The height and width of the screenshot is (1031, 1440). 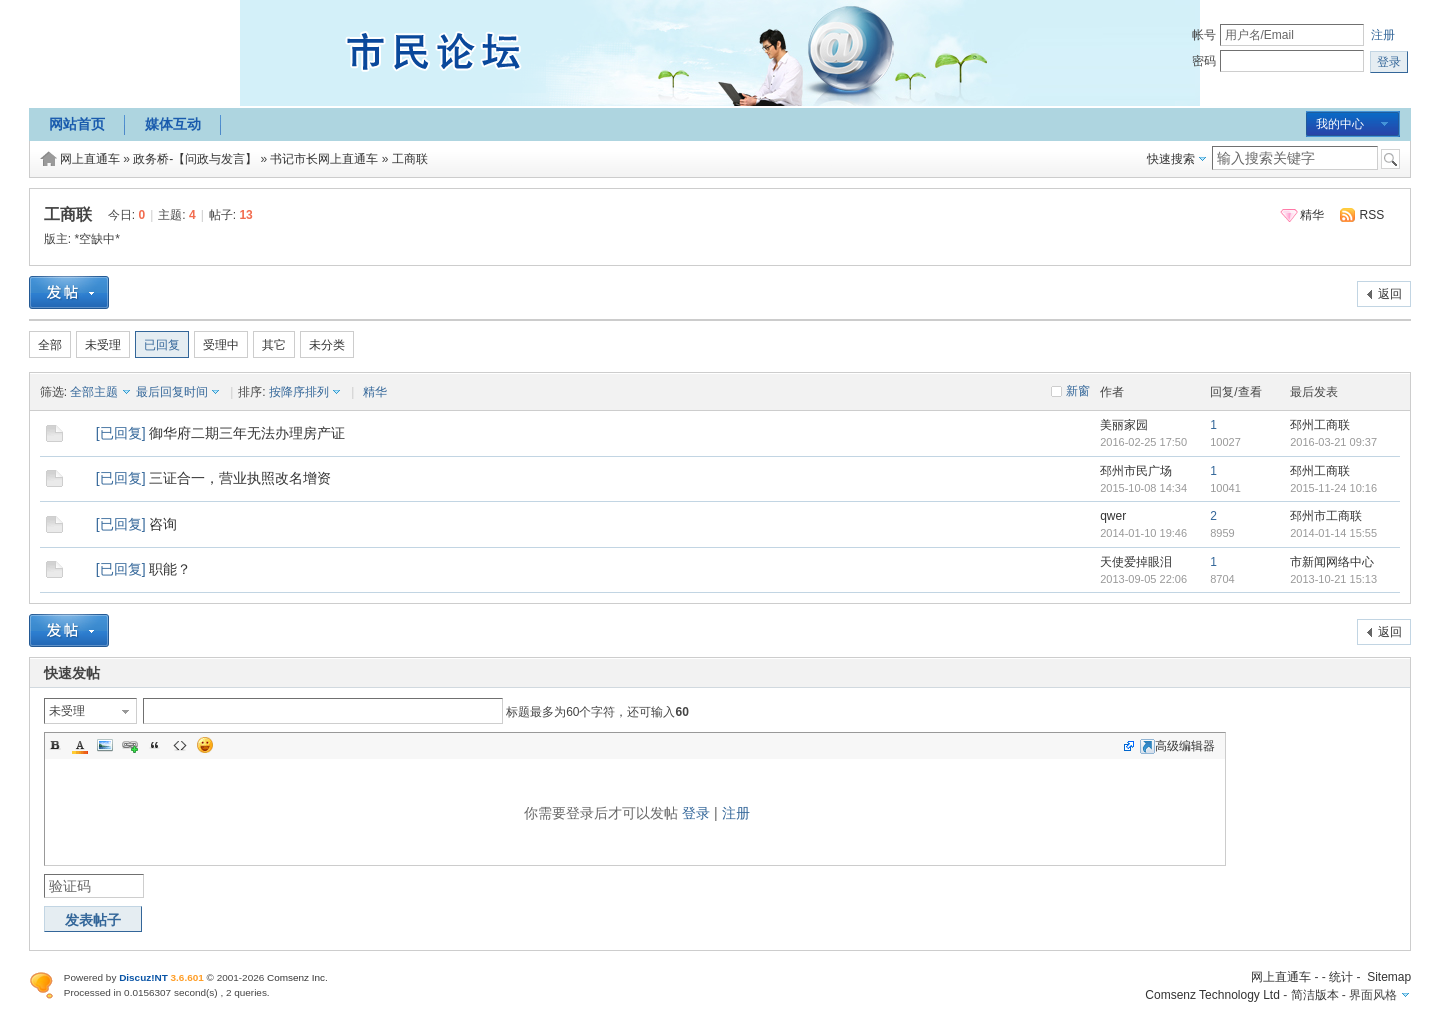 What do you see at coordinates (1389, 977) in the screenshot?
I see `Sitemap` at bounding box center [1389, 977].